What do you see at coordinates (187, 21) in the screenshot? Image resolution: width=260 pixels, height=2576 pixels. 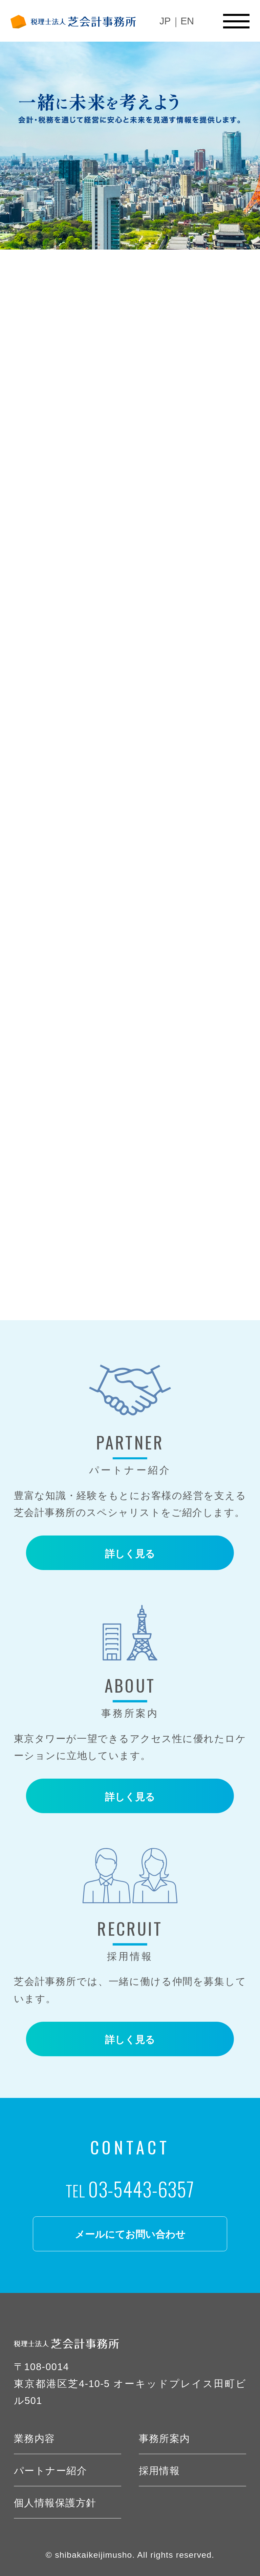 I see `EN` at bounding box center [187, 21].